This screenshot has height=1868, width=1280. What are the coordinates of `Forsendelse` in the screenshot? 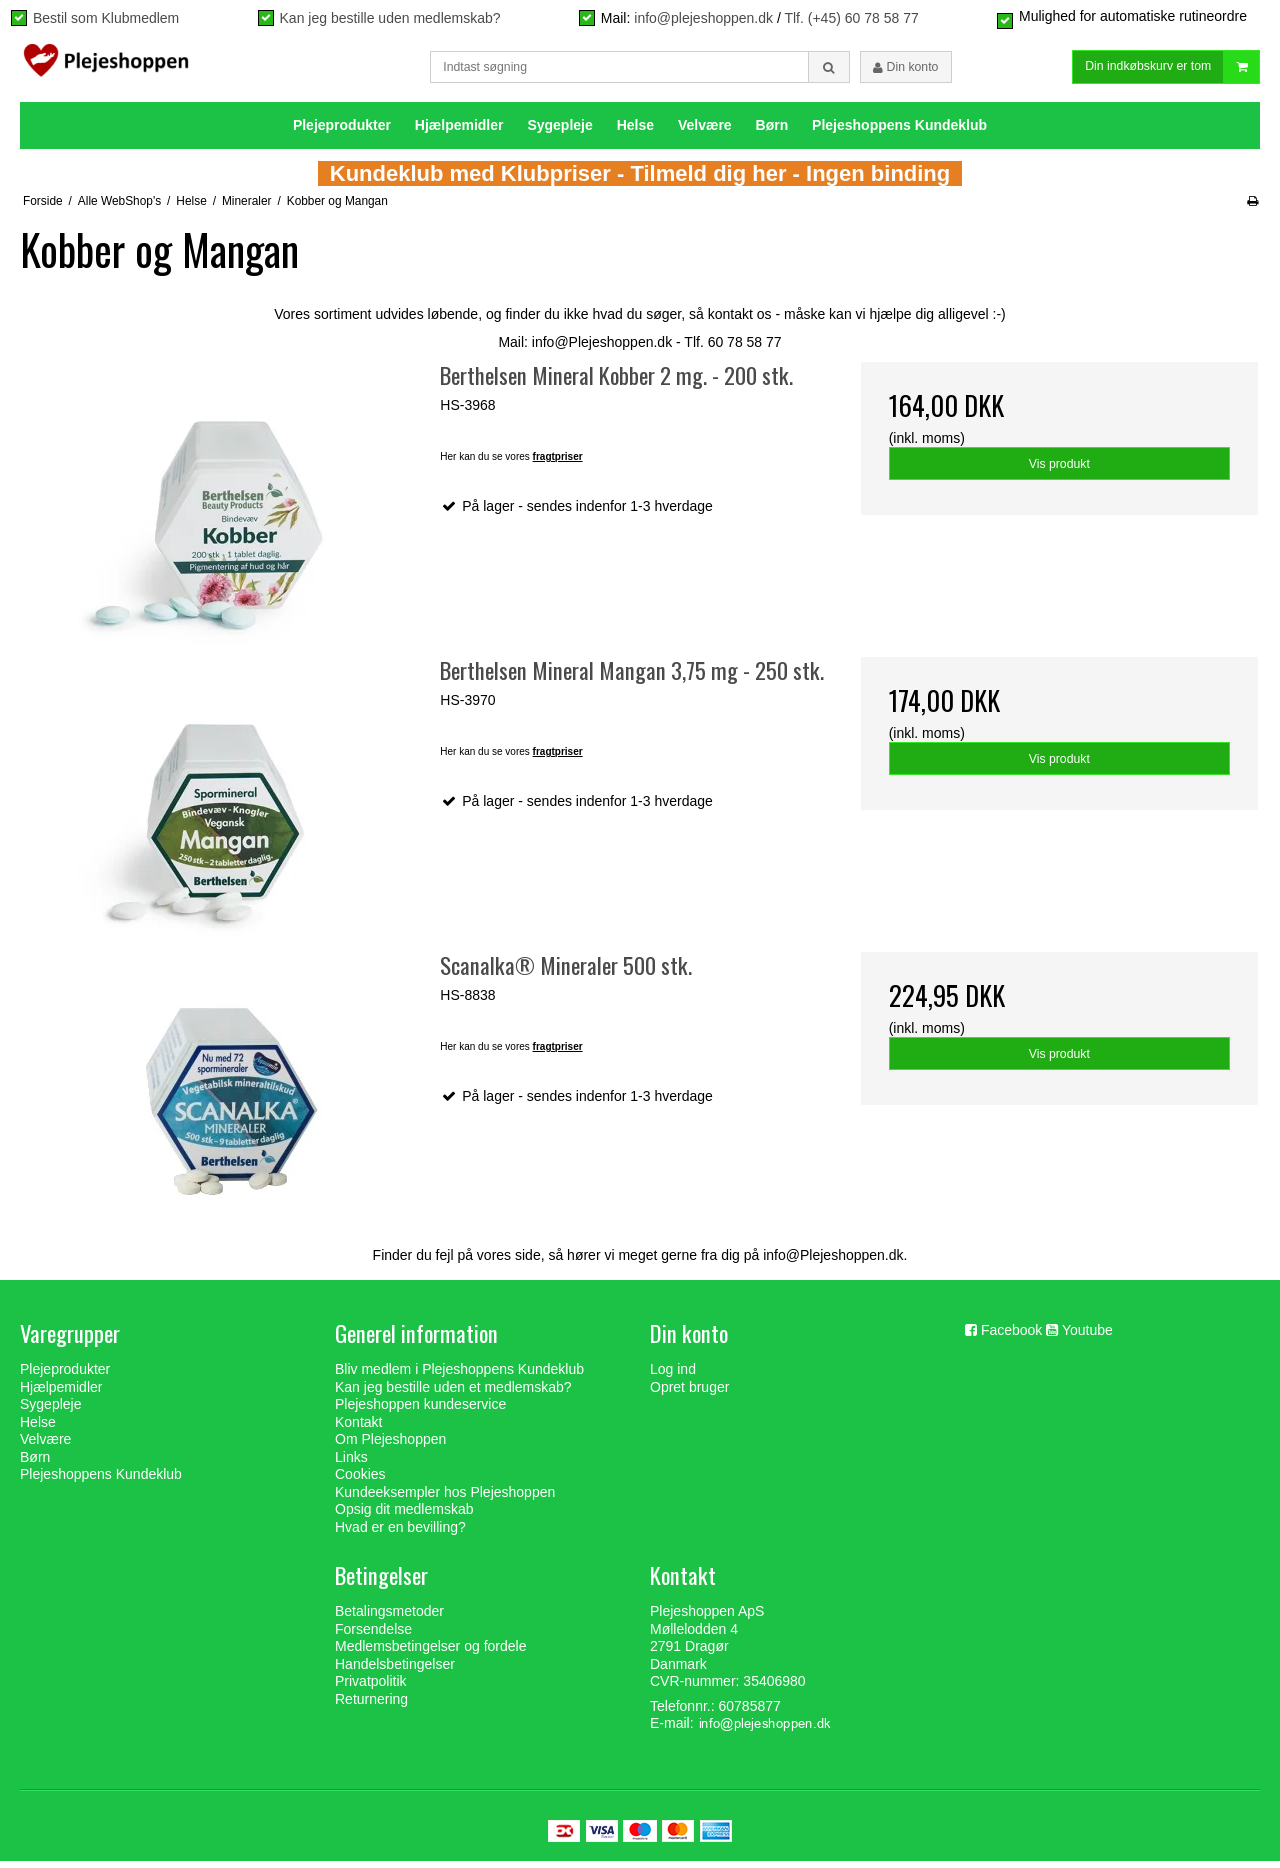 It's located at (373, 1635).